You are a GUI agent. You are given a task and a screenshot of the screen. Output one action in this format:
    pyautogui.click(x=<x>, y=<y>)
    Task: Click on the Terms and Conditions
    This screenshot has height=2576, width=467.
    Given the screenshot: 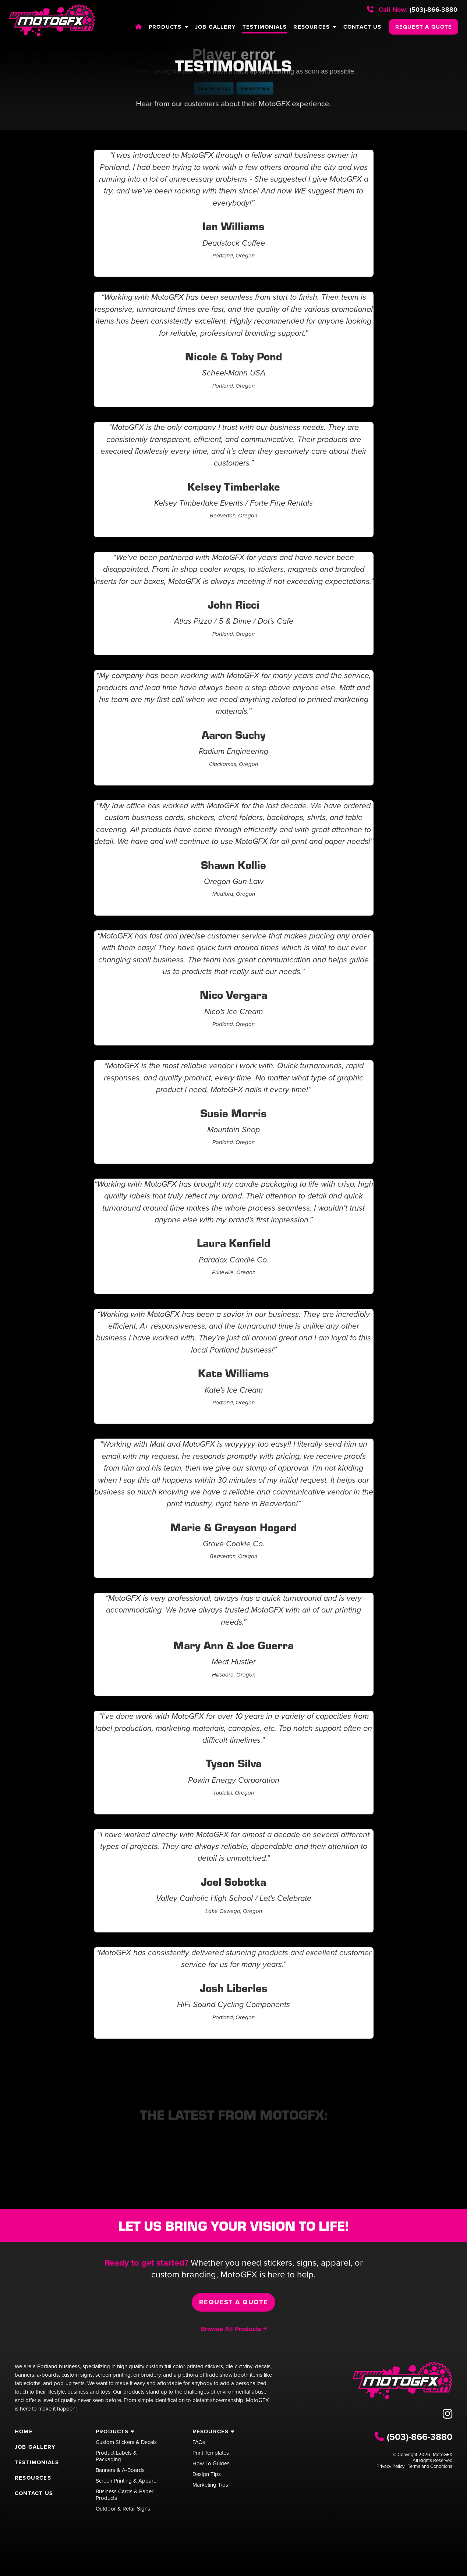 What is the action you would take?
    pyautogui.click(x=430, y=2466)
    